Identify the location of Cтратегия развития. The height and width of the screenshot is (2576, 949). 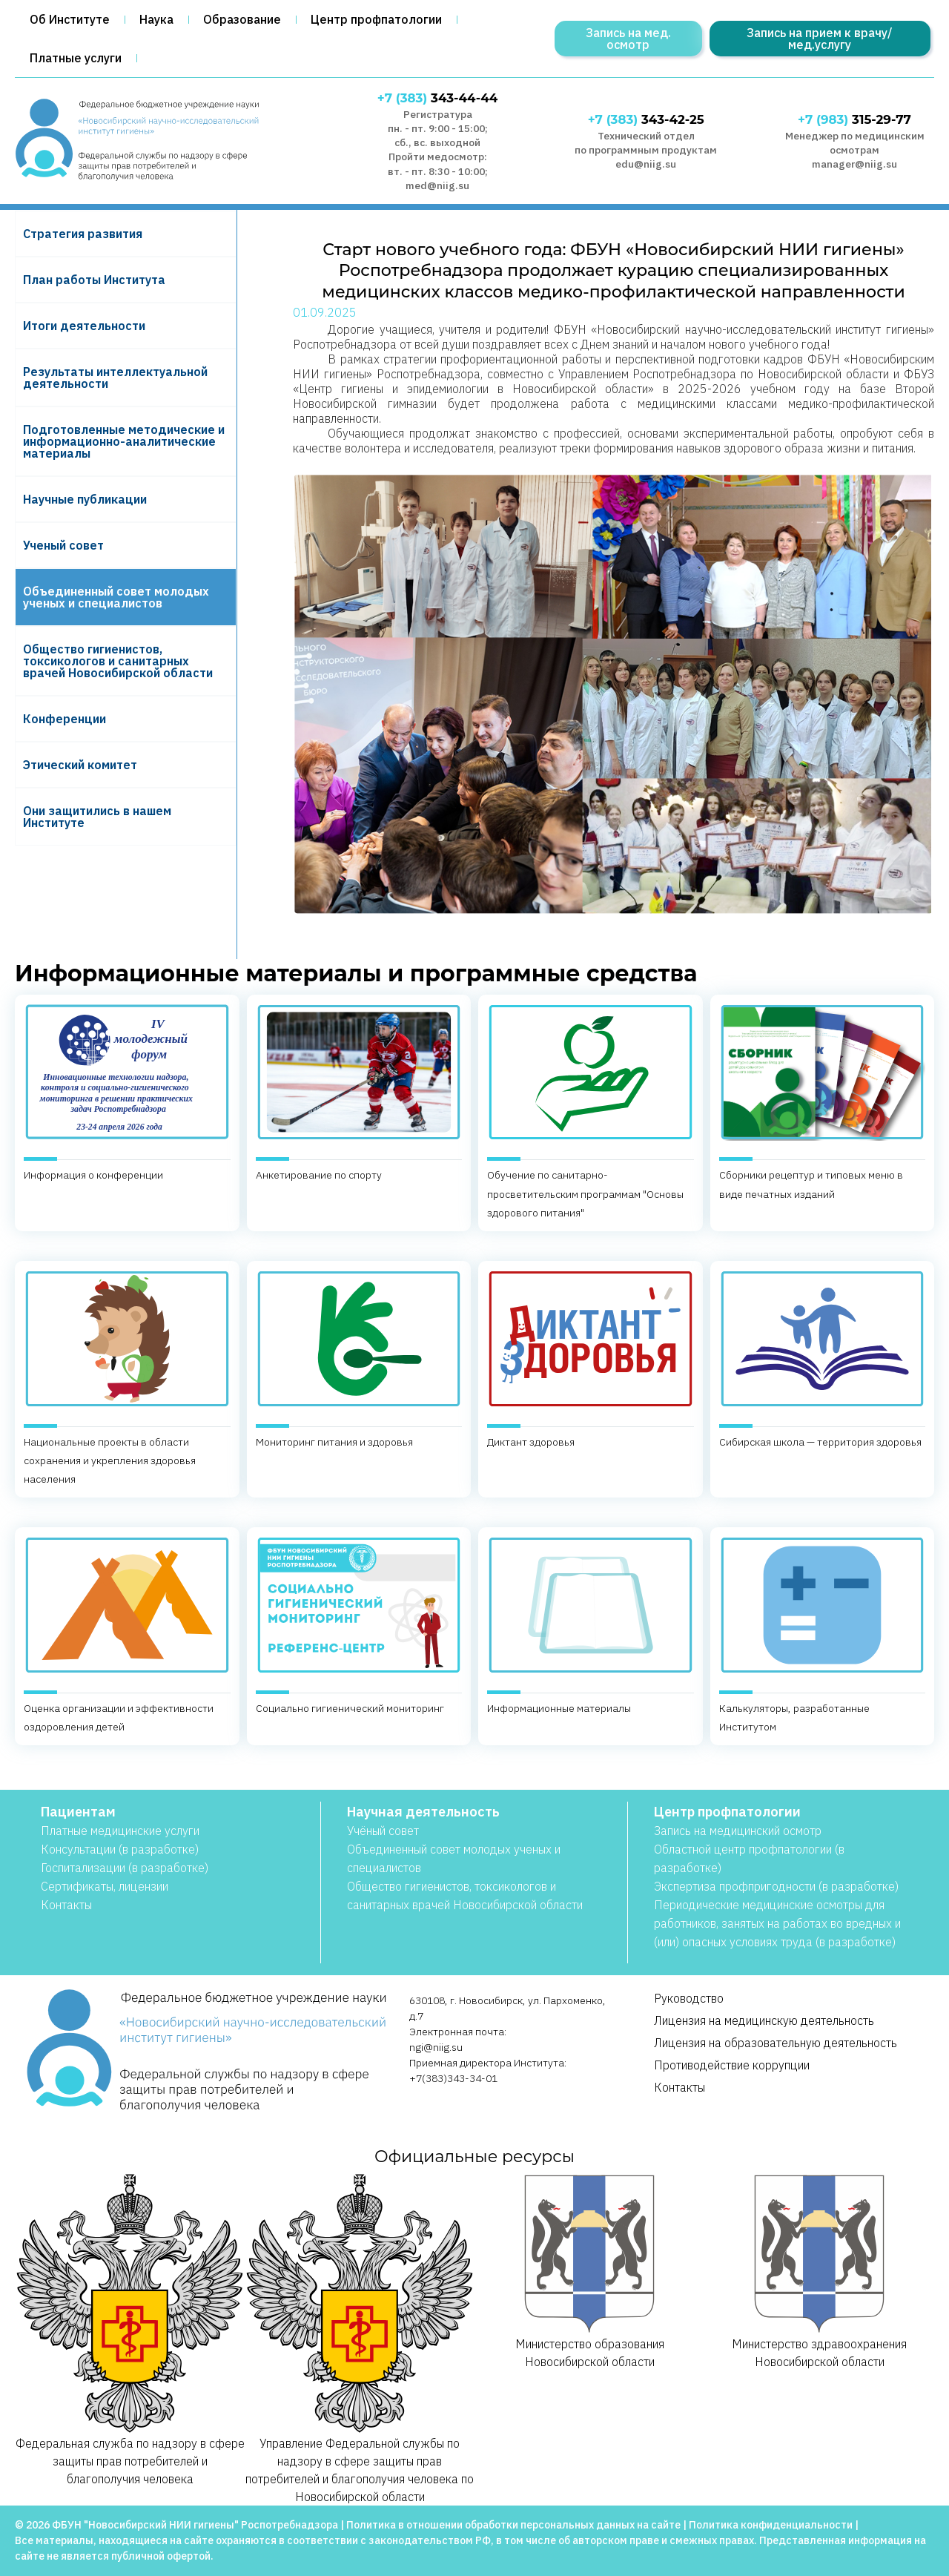
(82, 233).